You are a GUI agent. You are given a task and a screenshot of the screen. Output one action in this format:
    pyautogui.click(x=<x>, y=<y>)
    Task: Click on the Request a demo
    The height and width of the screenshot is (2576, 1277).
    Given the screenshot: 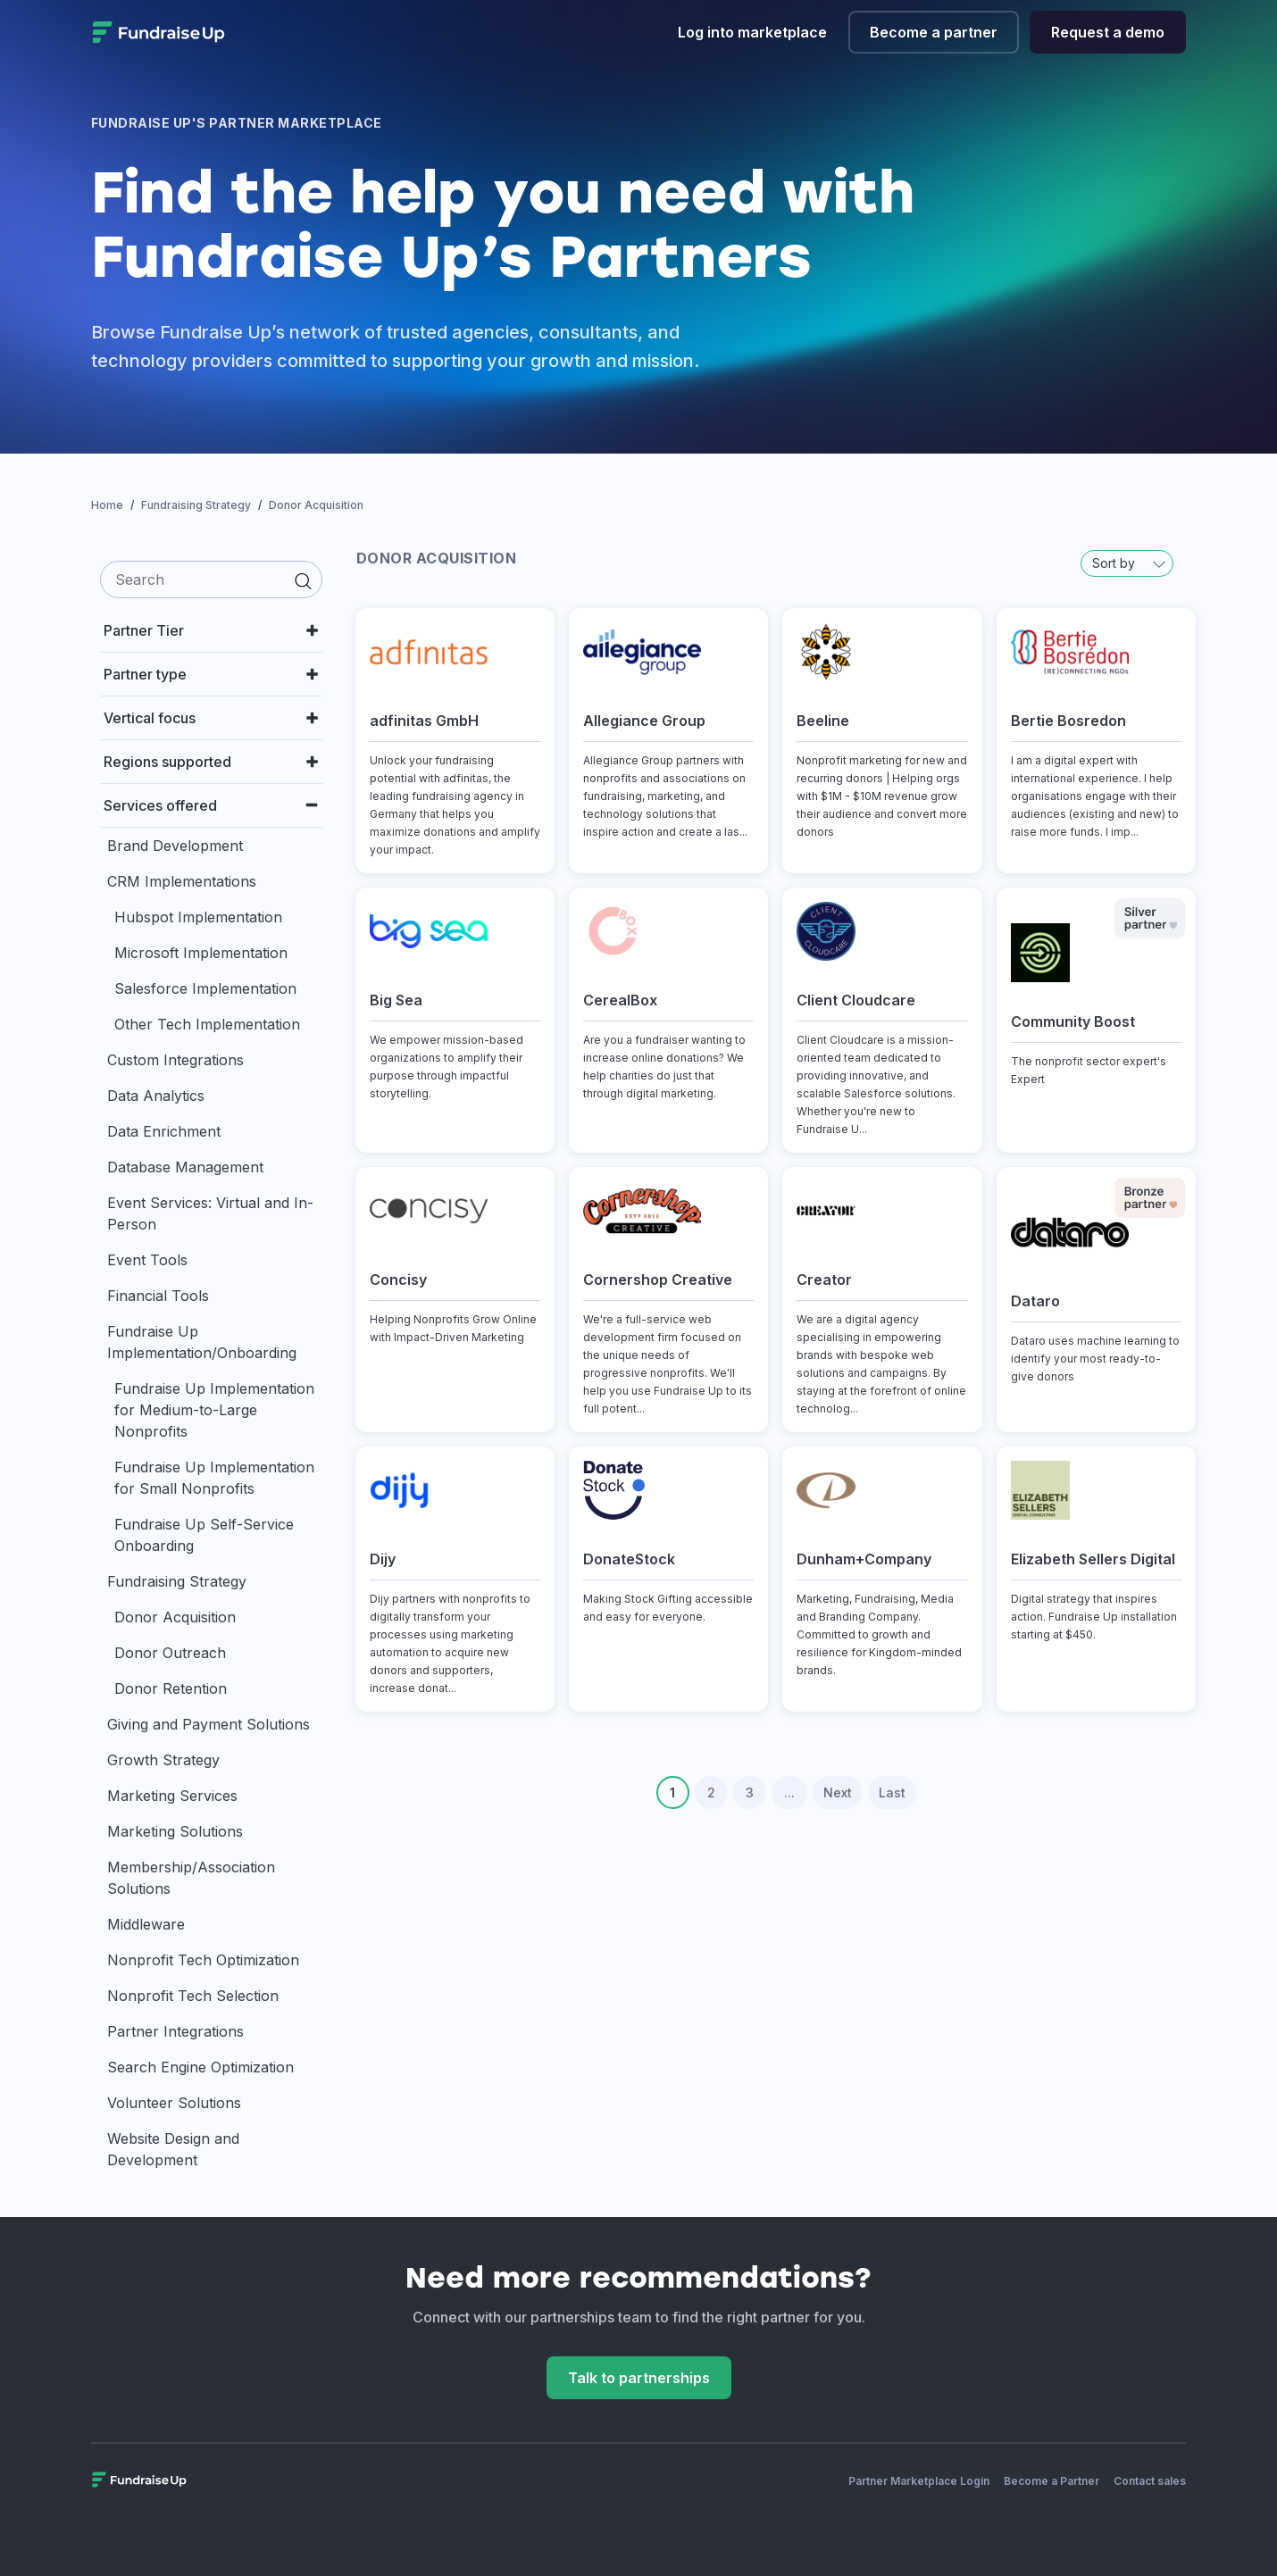 What is the action you would take?
    pyautogui.click(x=1107, y=32)
    